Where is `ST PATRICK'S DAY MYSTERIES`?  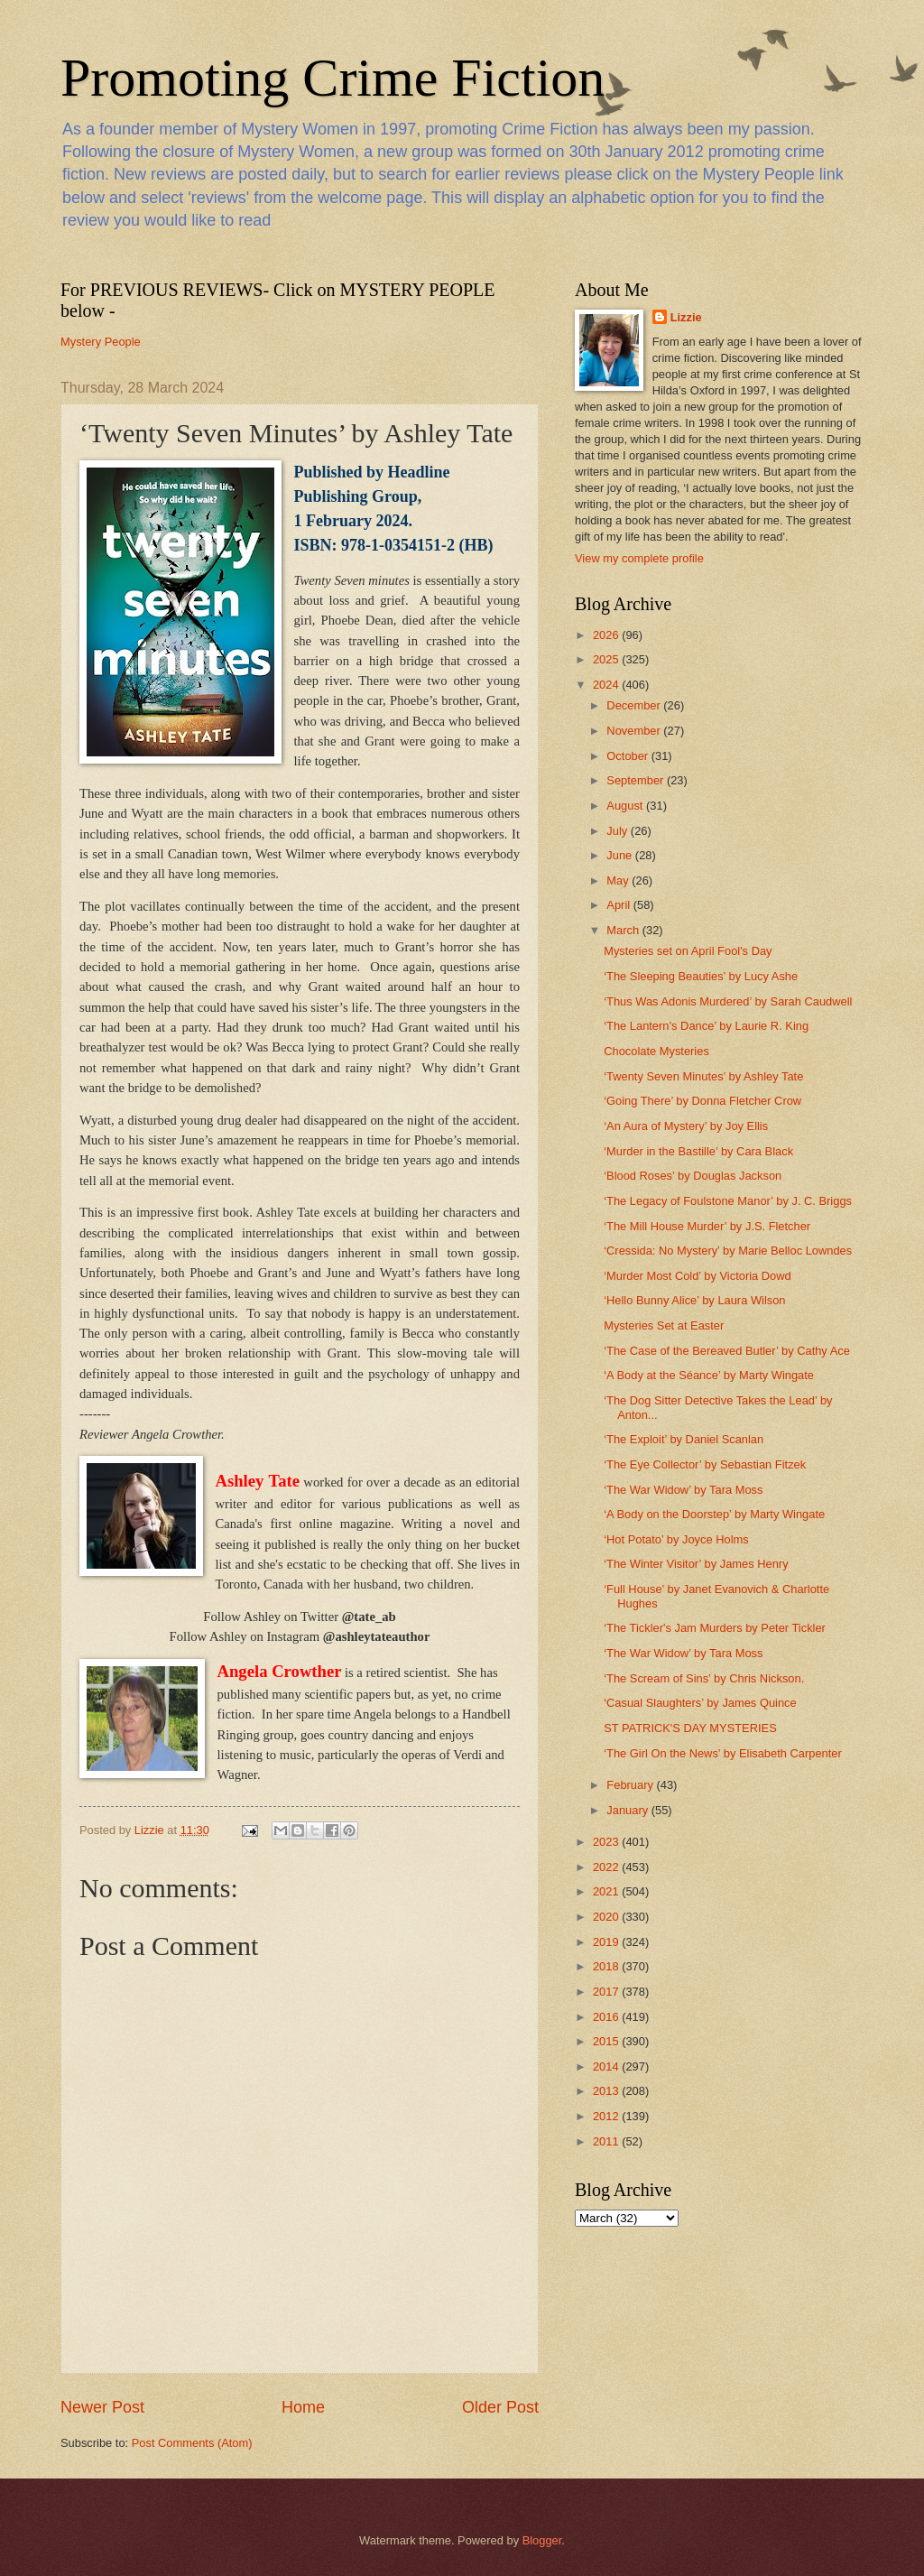 ST PATRICK'S DAY MYSTERIES is located at coordinates (690, 1728).